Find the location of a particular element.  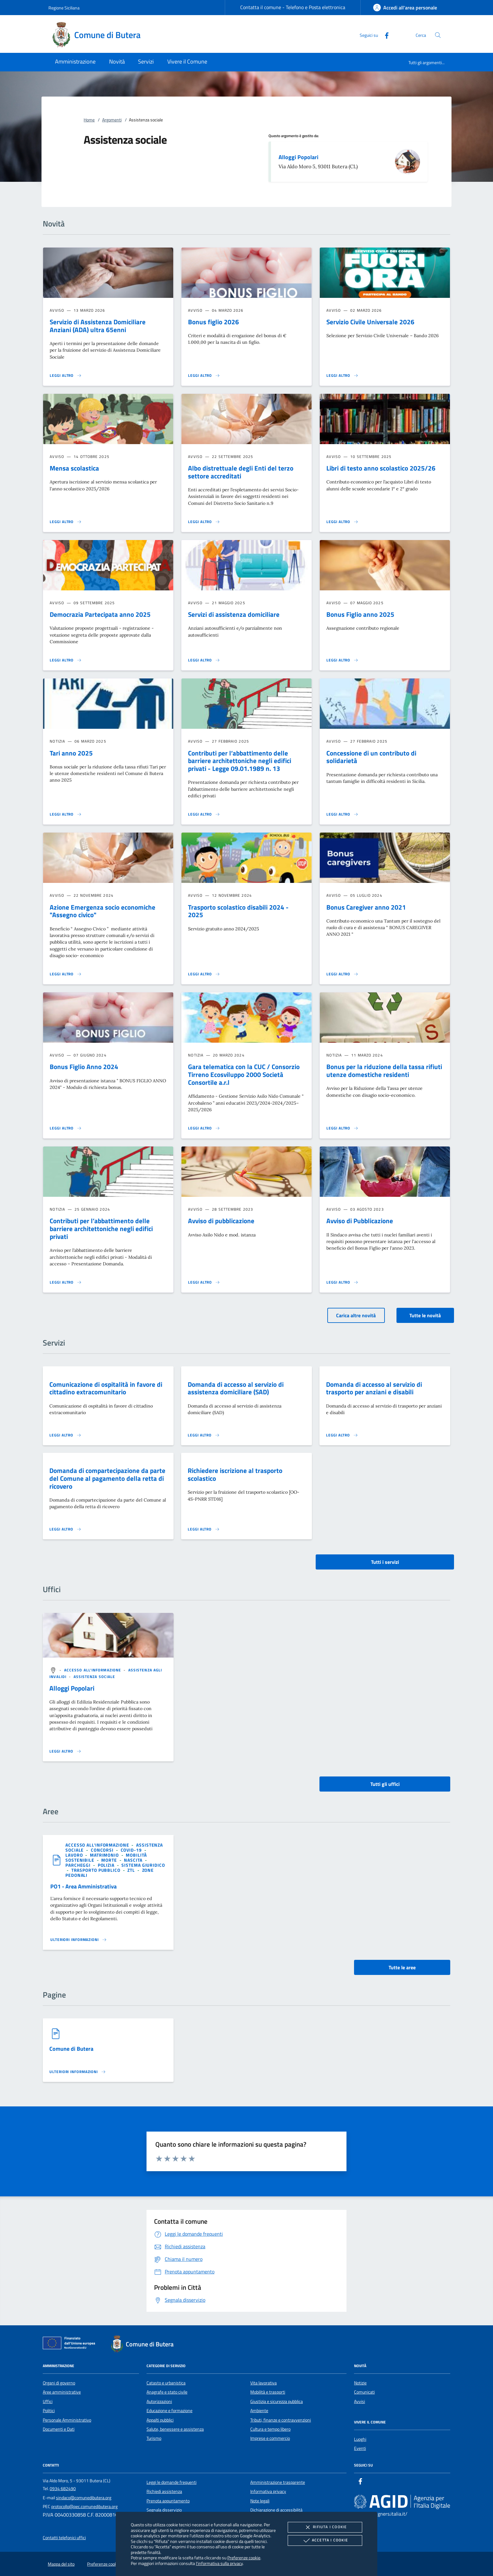

Tari anno 2025 is located at coordinates (71, 753).